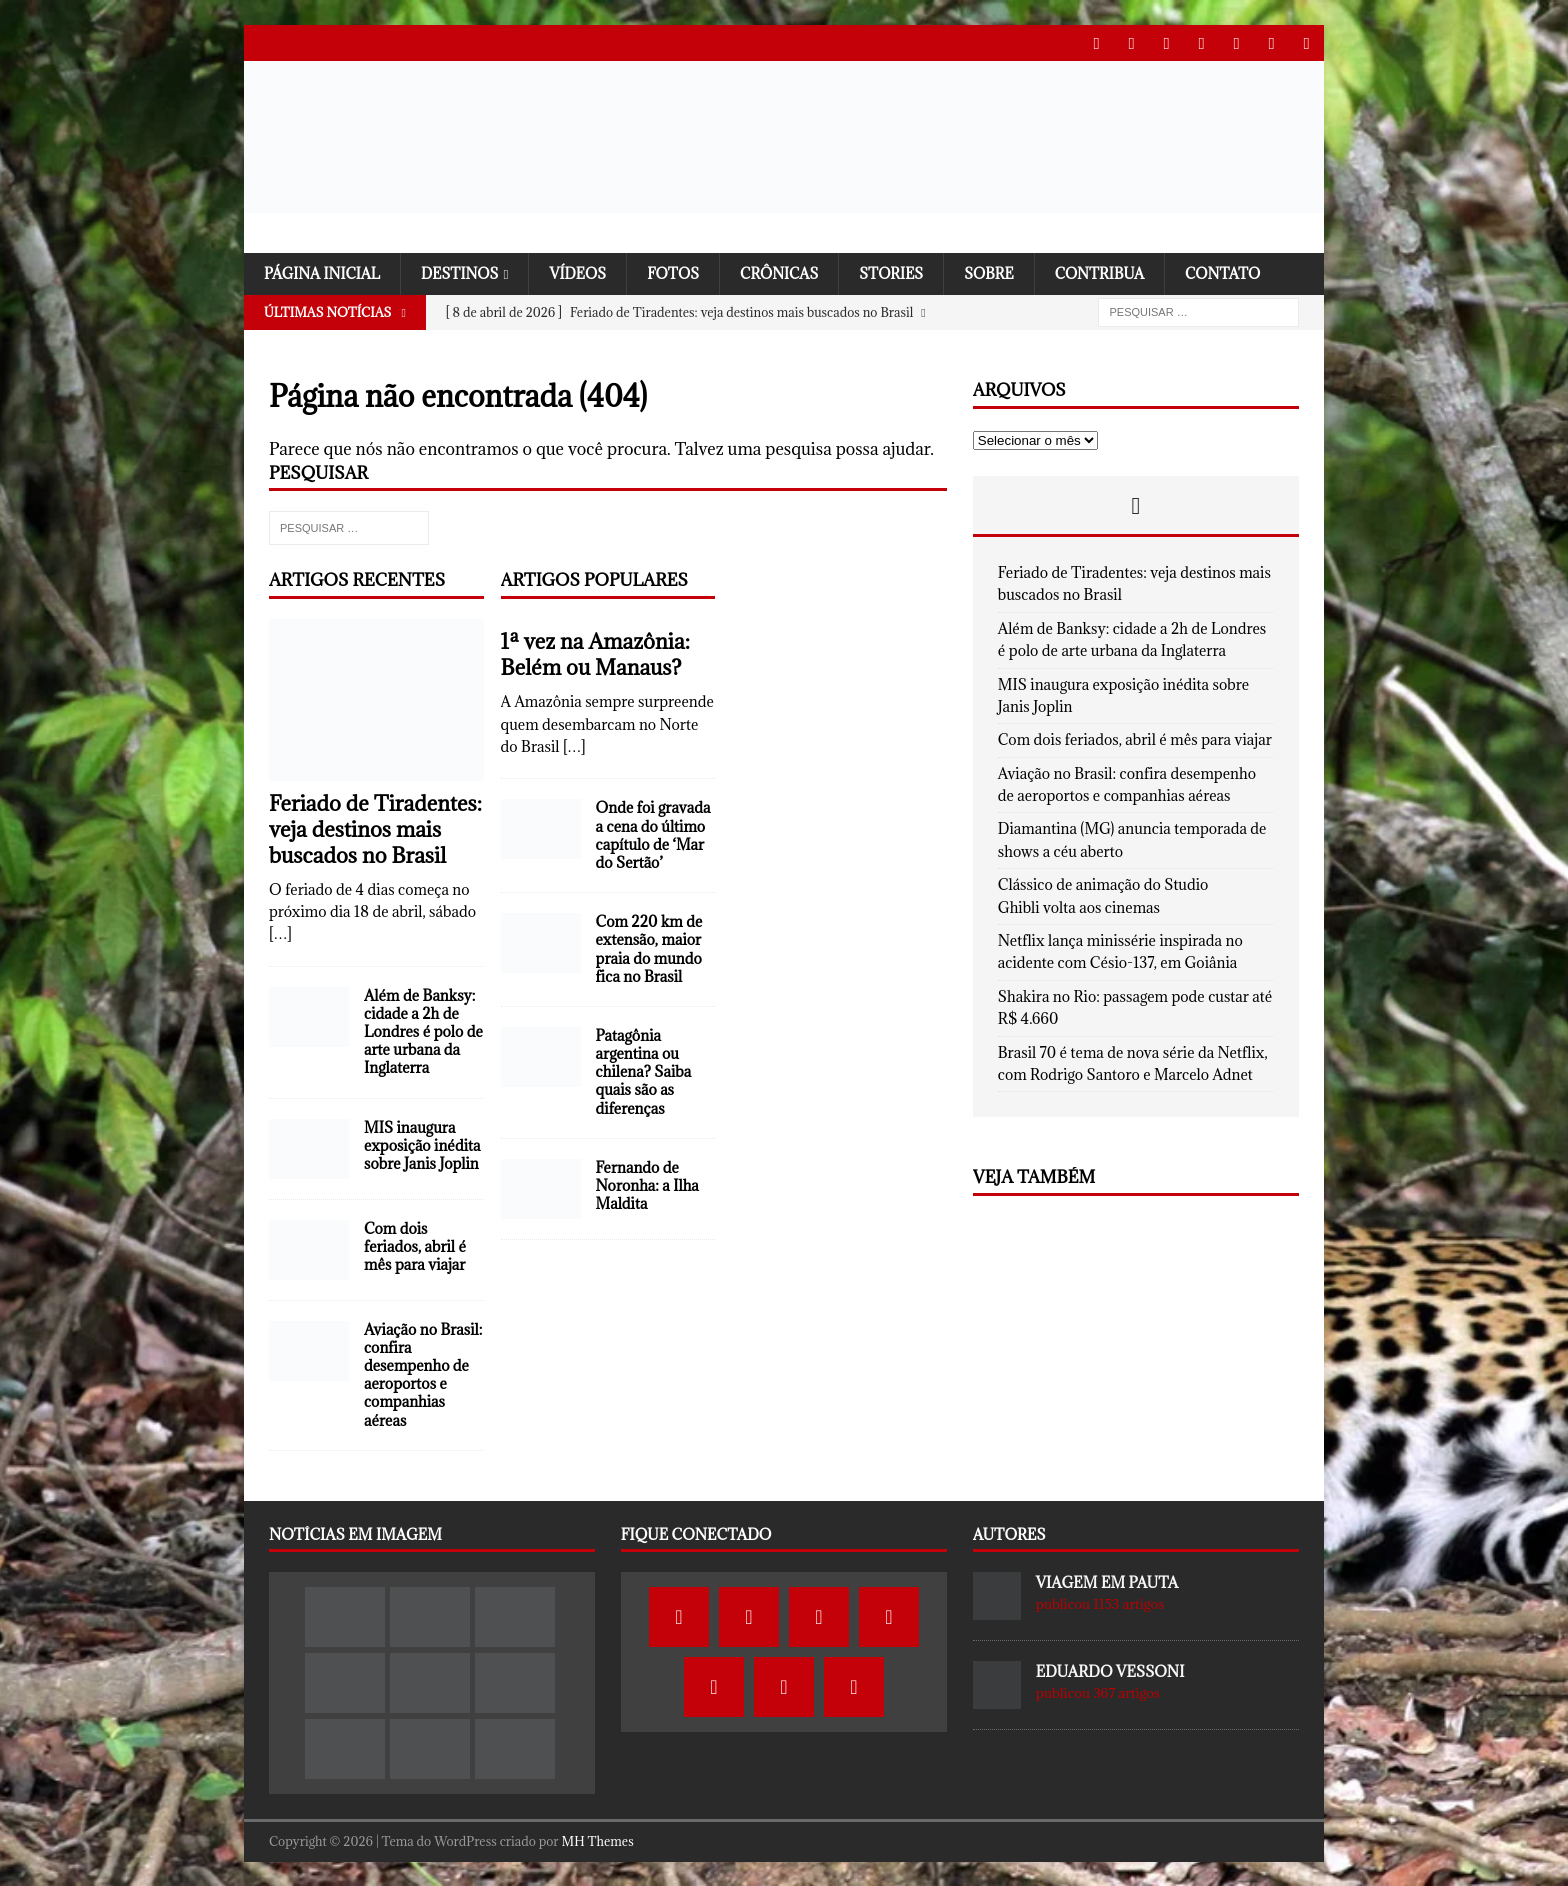 The width and height of the screenshot is (1568, 1886). I want to click on Página Inicial, so click(324, 272).